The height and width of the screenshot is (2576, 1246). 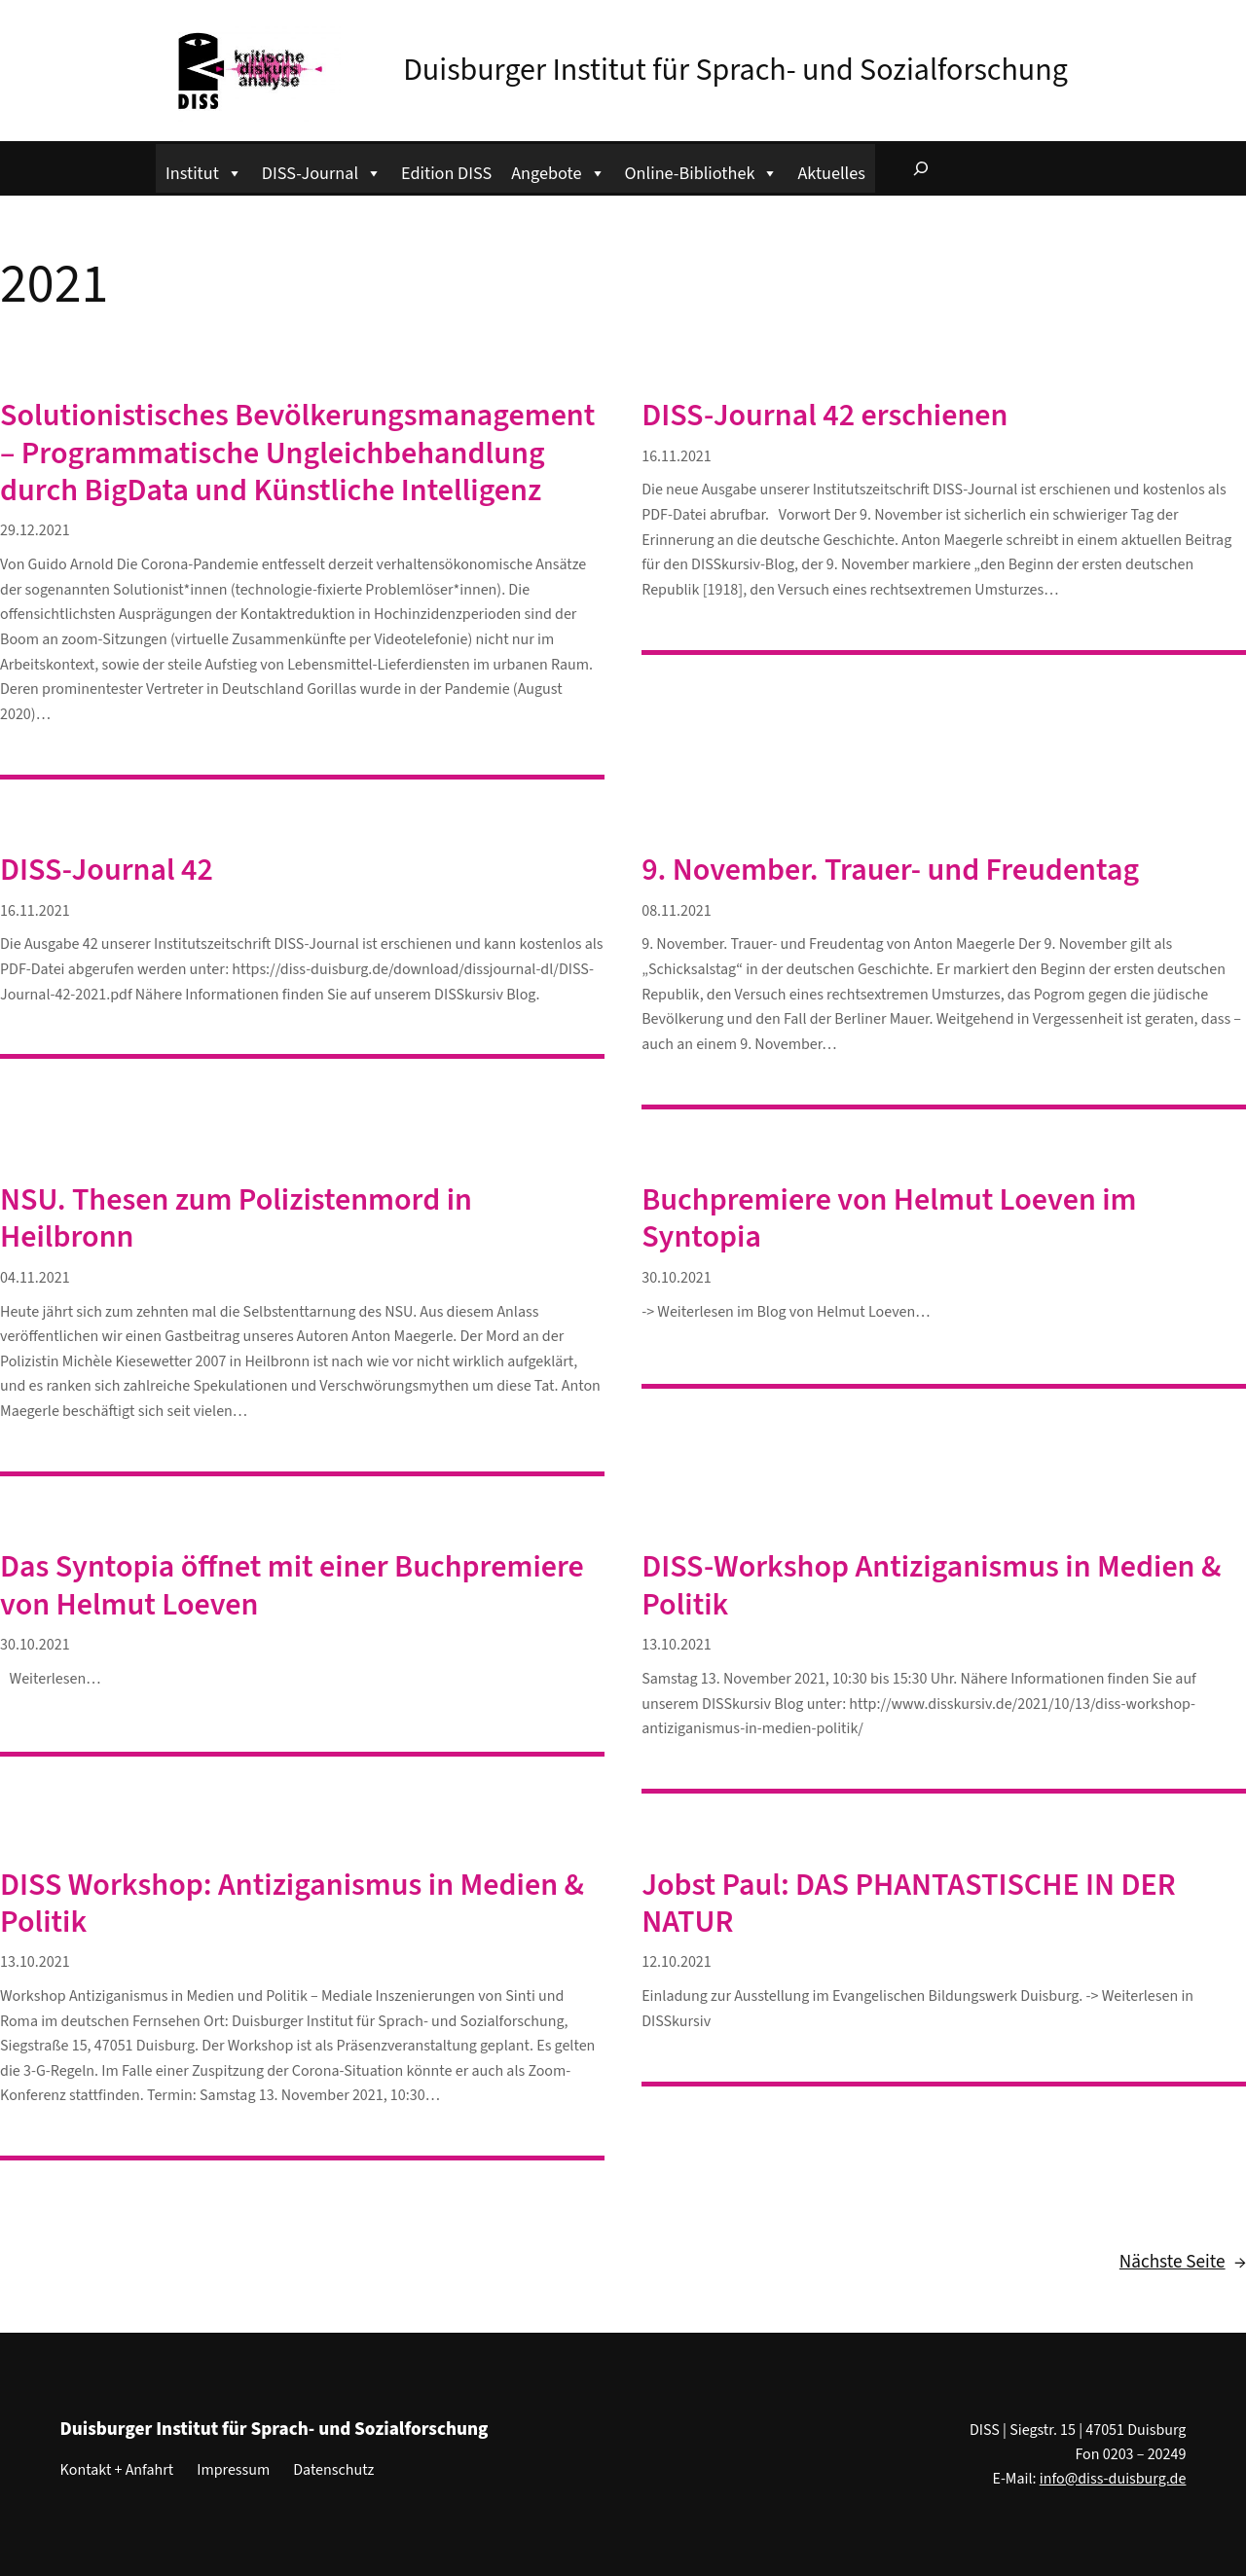 I want to click on 08.11.2021, so click(x=676, y=911).